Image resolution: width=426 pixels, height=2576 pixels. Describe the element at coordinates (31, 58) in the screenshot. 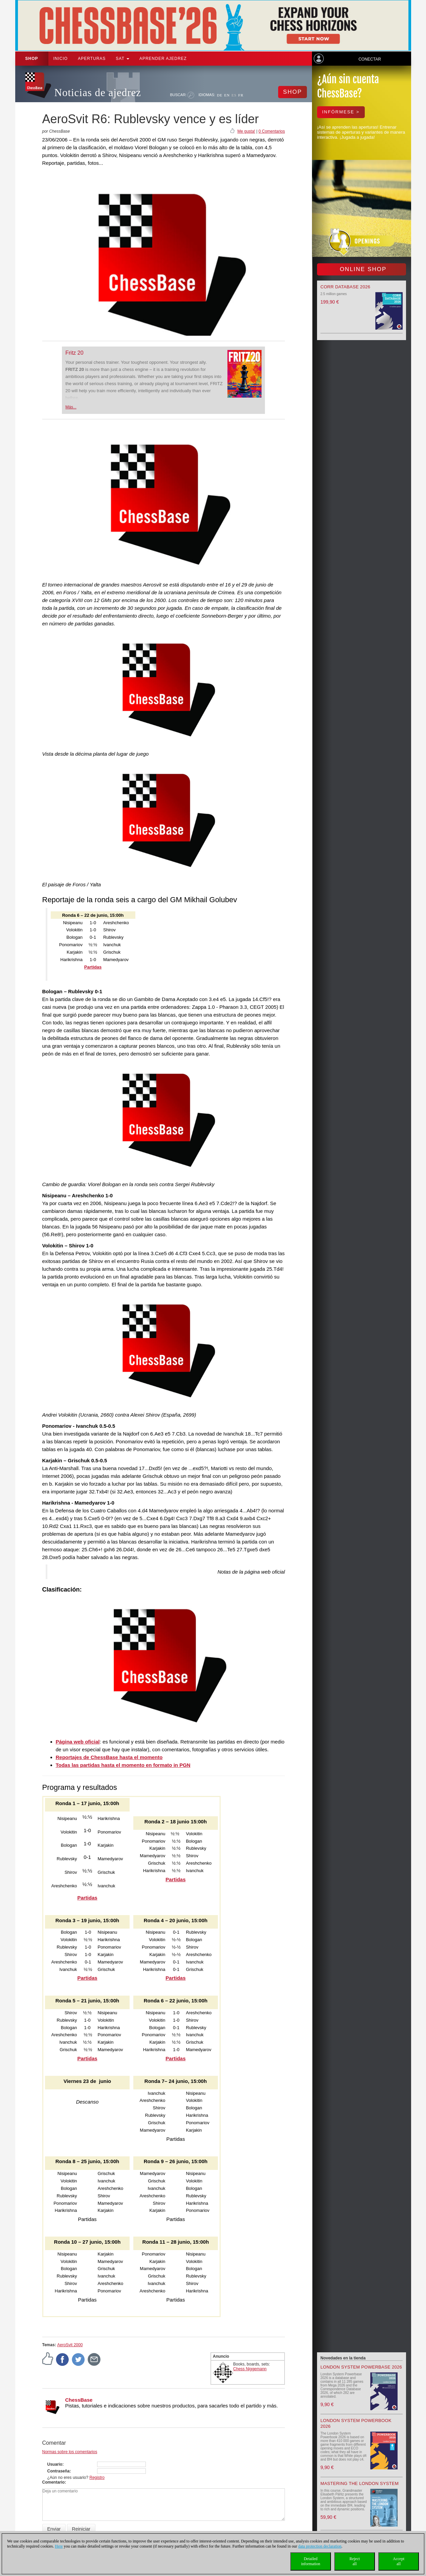

I see `Shop` at that location.